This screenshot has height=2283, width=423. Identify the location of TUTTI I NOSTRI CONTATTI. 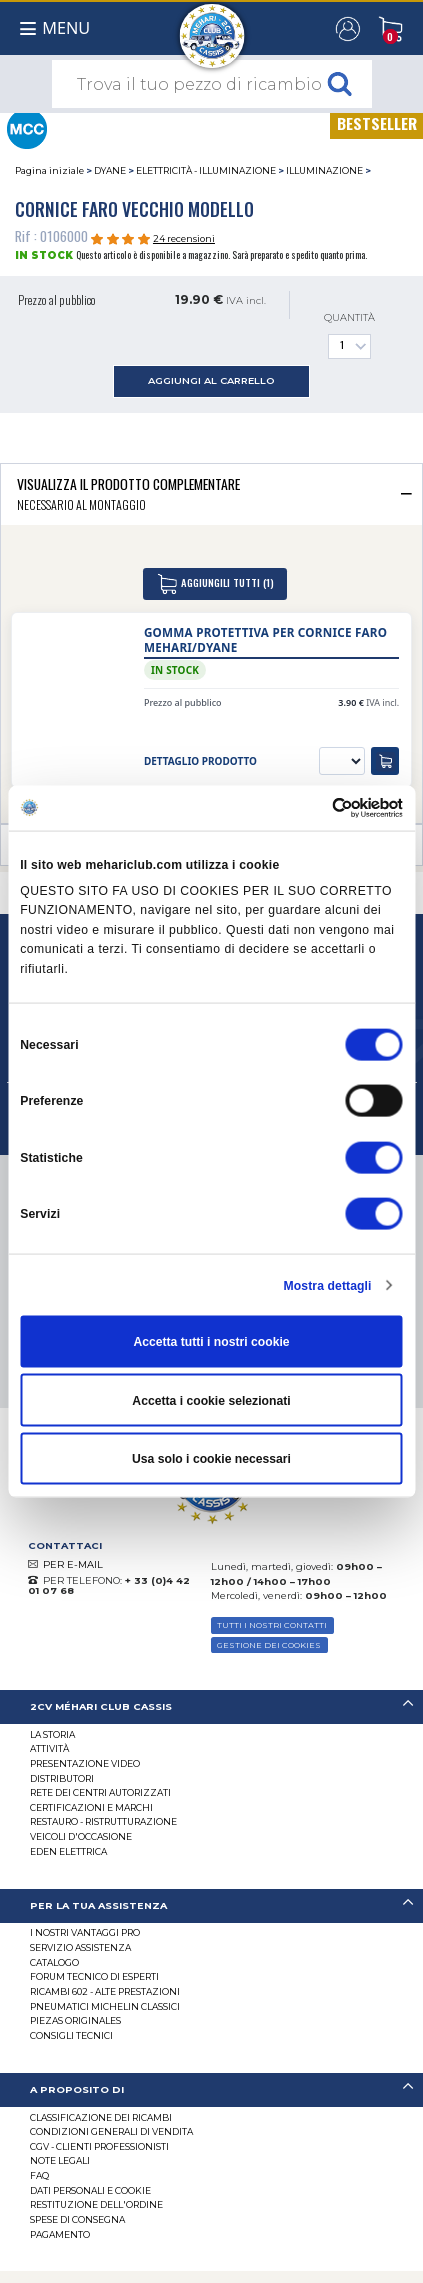
(272, 1625).